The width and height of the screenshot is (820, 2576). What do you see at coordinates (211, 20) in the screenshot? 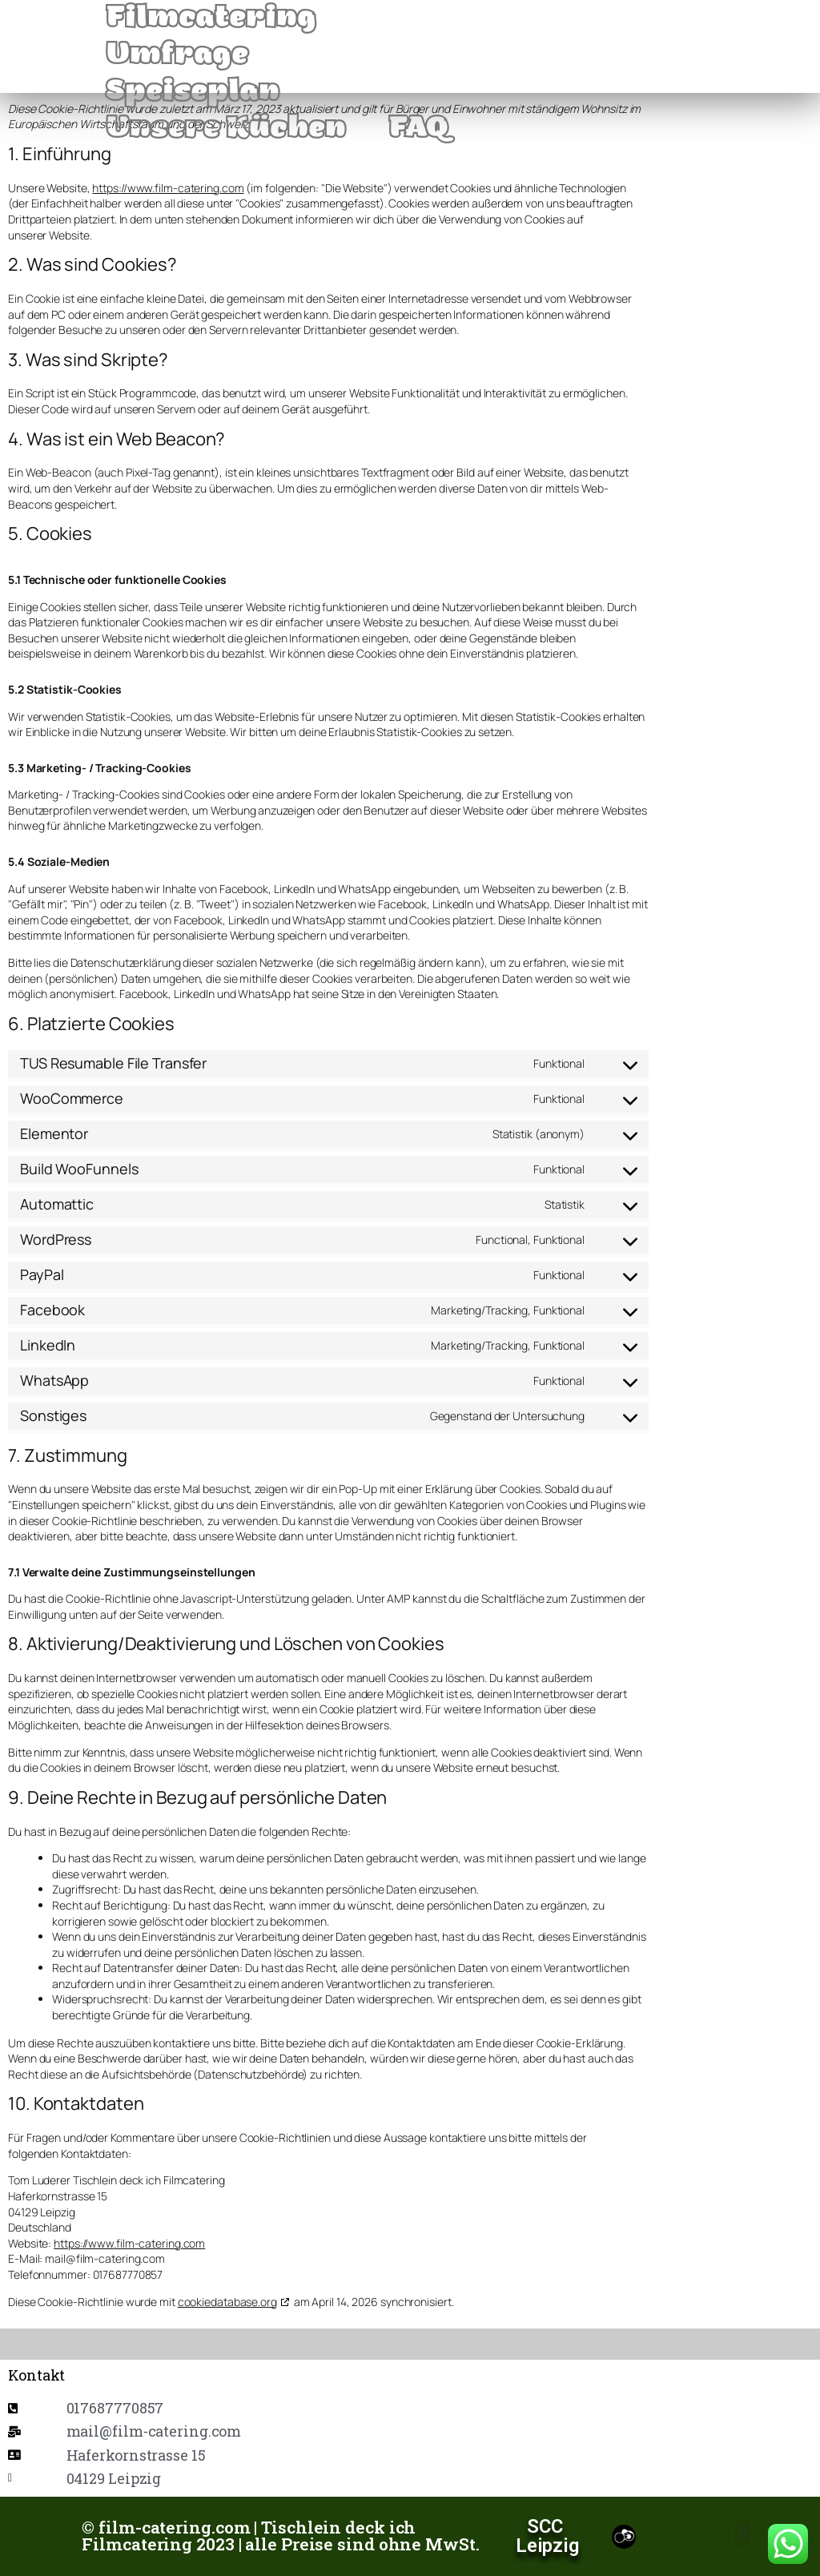
I see `Filmcatering` at bounding box center [211, 20].